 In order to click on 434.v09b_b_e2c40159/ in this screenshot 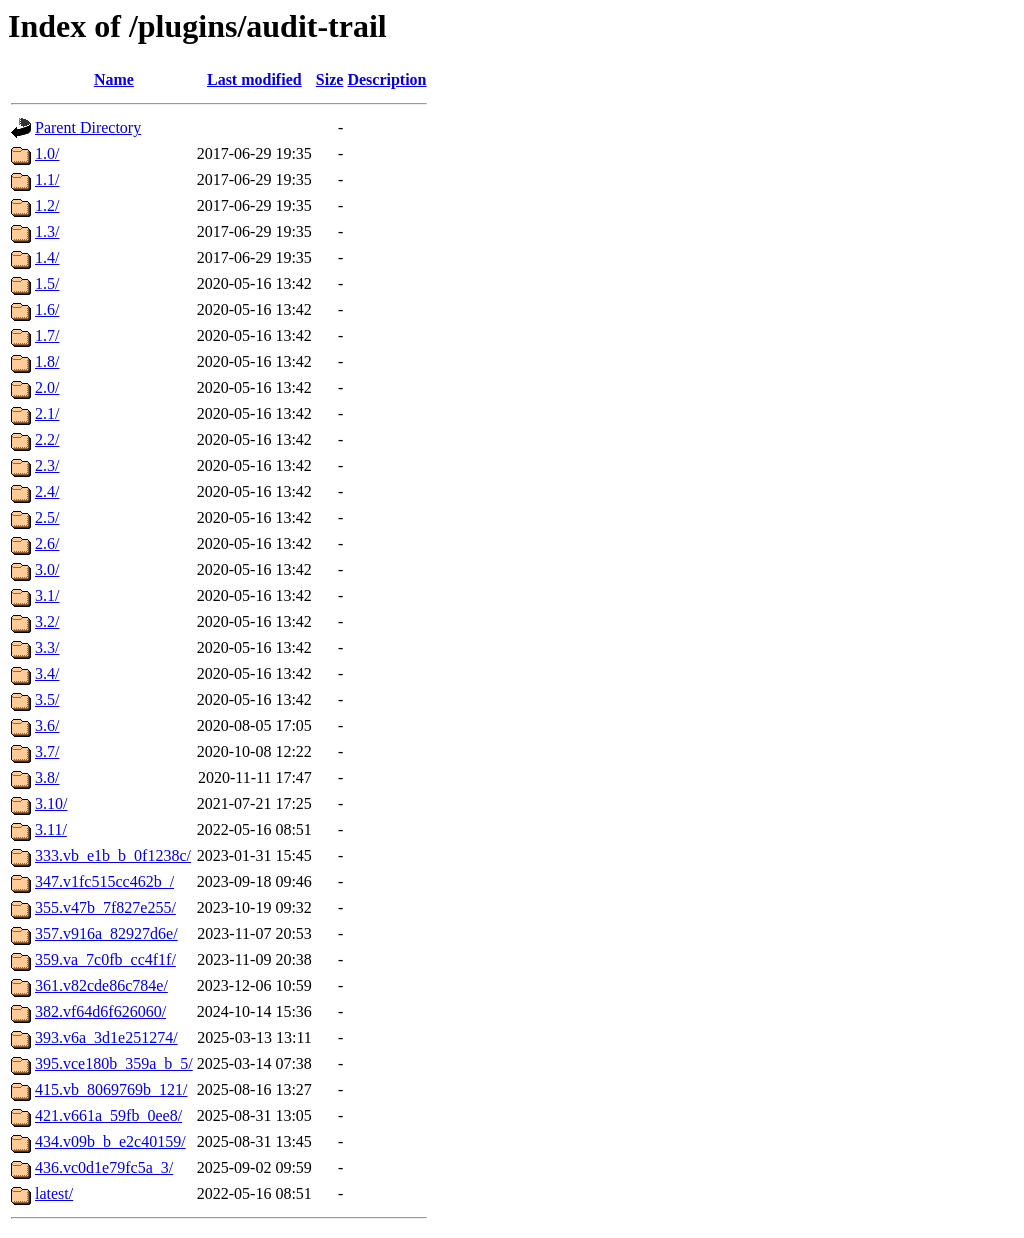, I will do `click(110, 1141)`.